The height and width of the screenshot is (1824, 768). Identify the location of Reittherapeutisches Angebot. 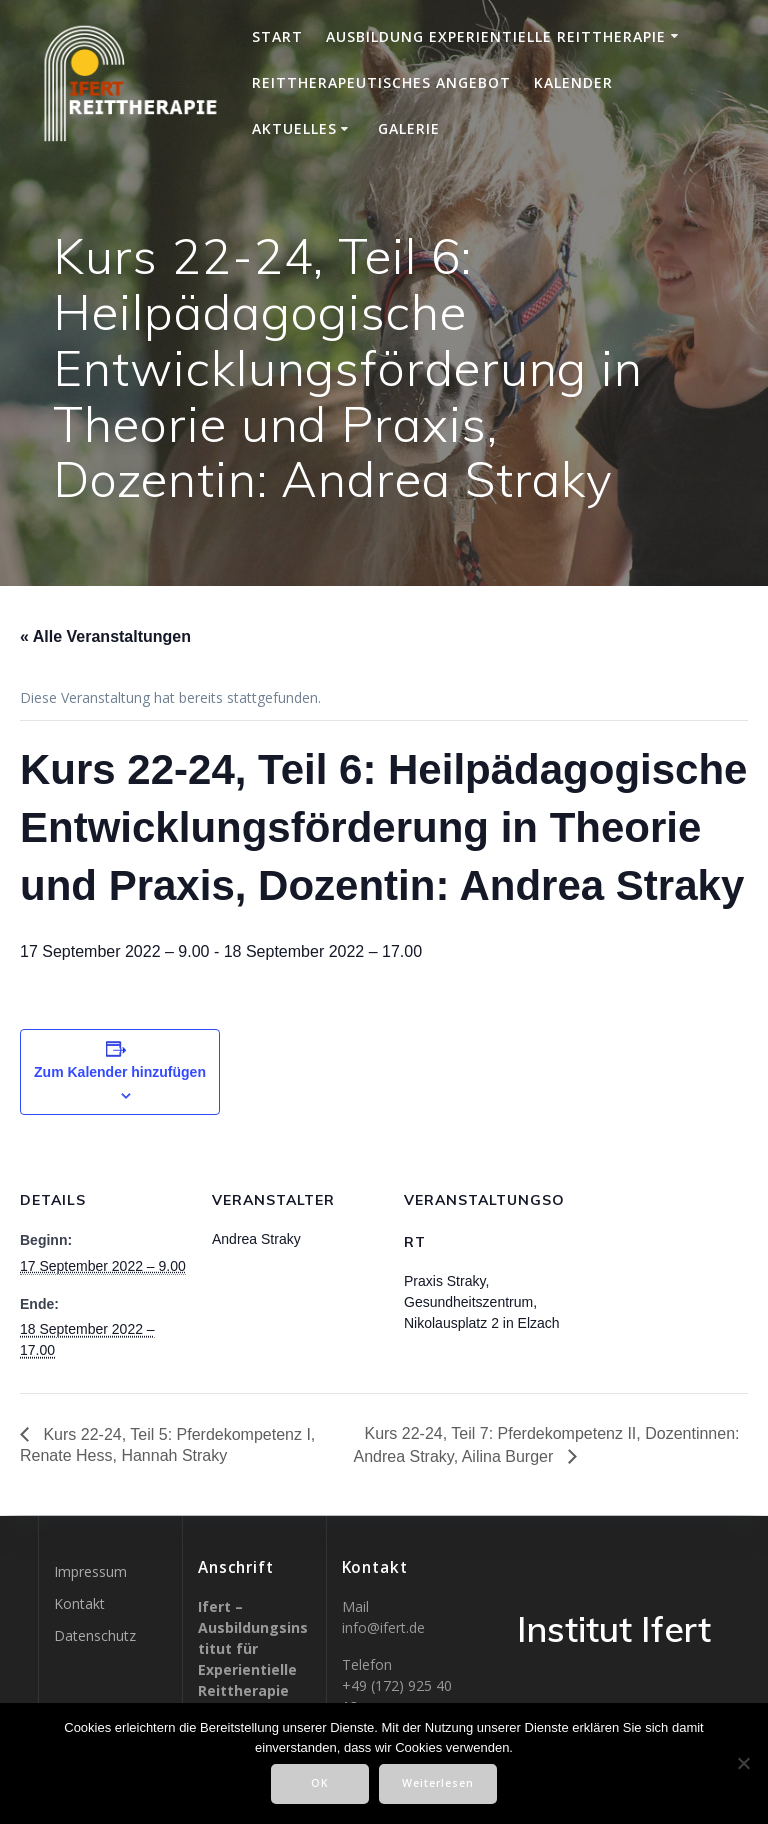
(381, 82).